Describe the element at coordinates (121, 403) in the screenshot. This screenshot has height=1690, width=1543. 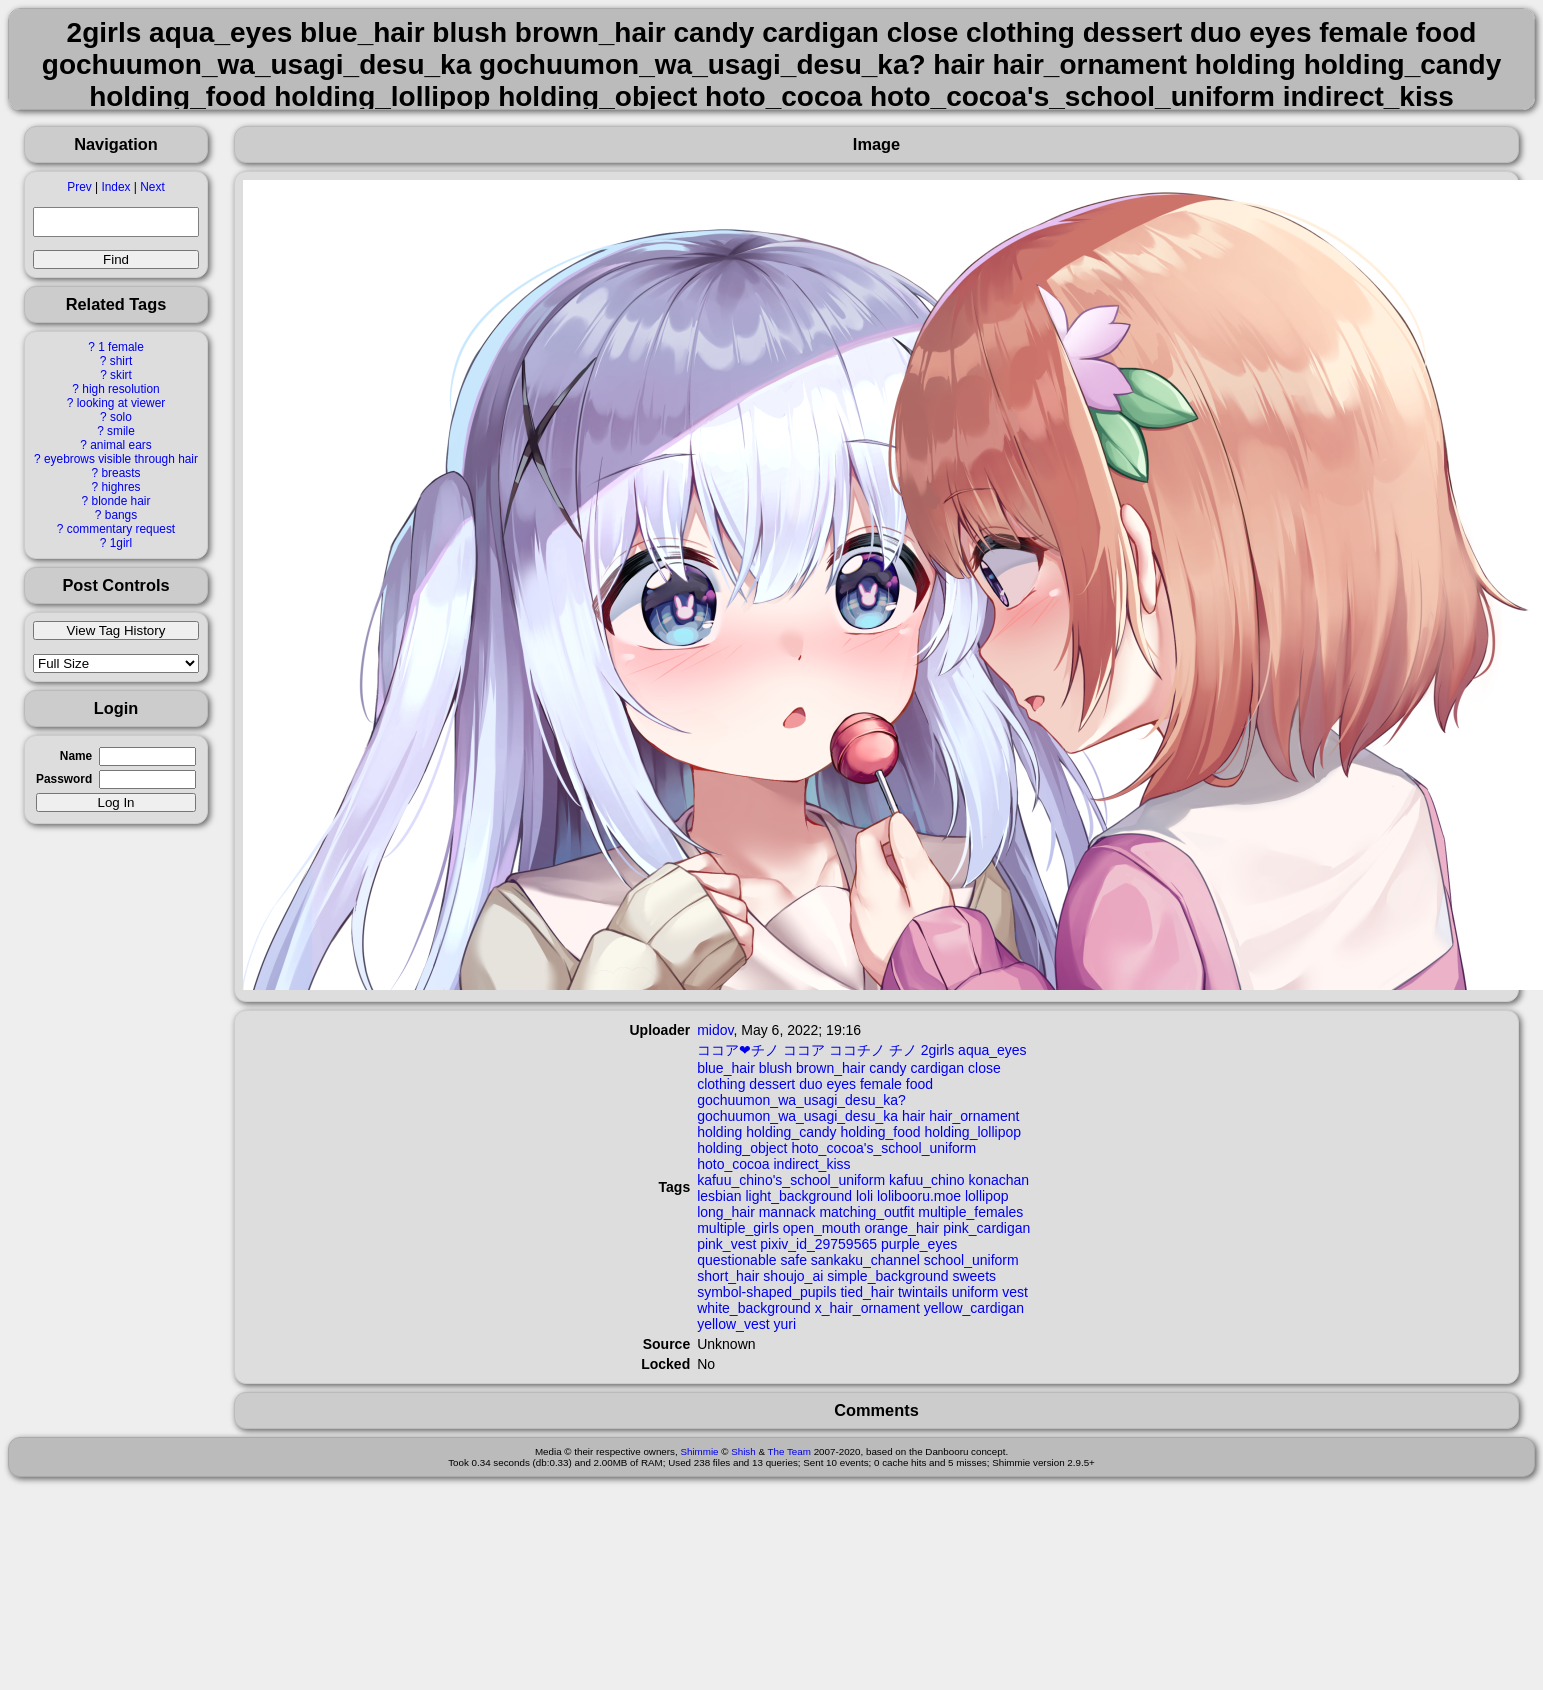
I see `looking at viewer` at that location.